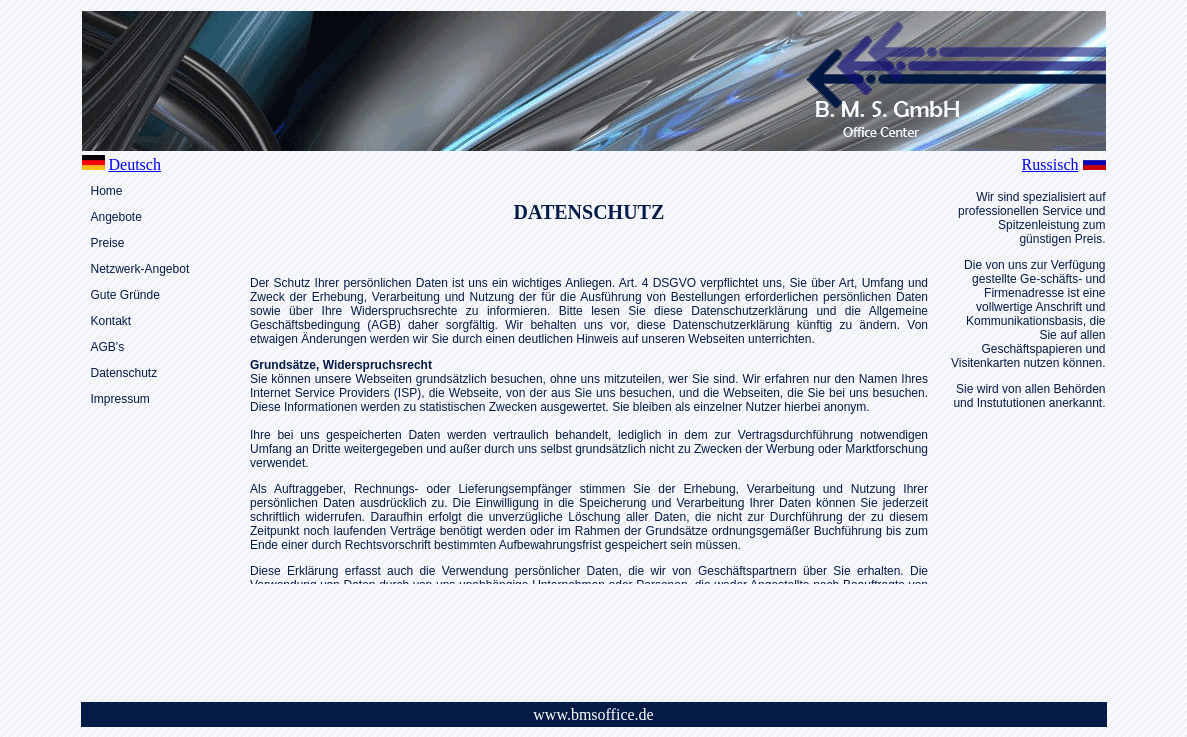  I want to click on AGB's, so click(108, 347).